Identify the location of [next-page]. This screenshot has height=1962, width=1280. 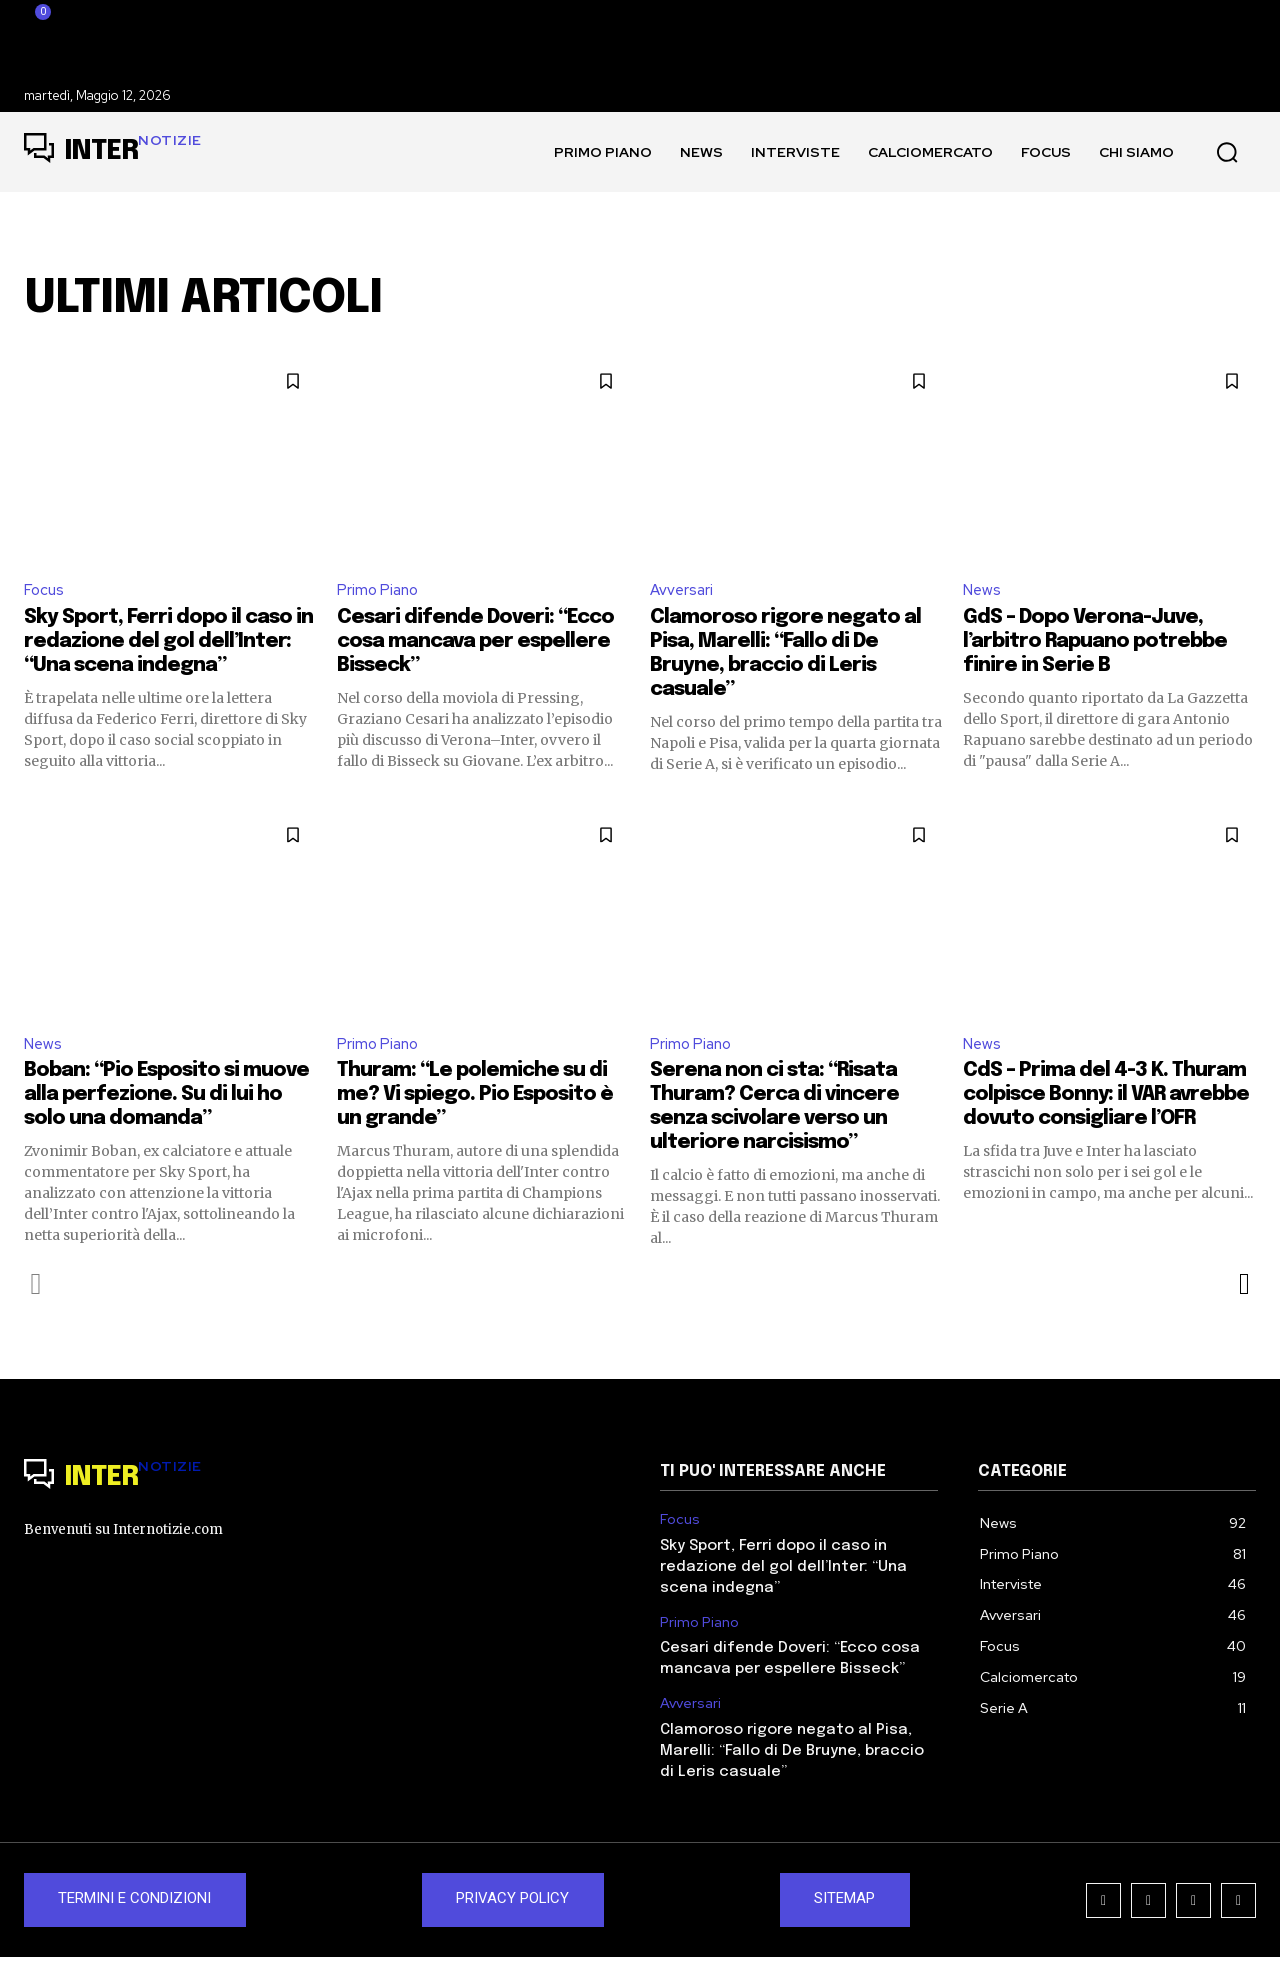
(1243, 1288).